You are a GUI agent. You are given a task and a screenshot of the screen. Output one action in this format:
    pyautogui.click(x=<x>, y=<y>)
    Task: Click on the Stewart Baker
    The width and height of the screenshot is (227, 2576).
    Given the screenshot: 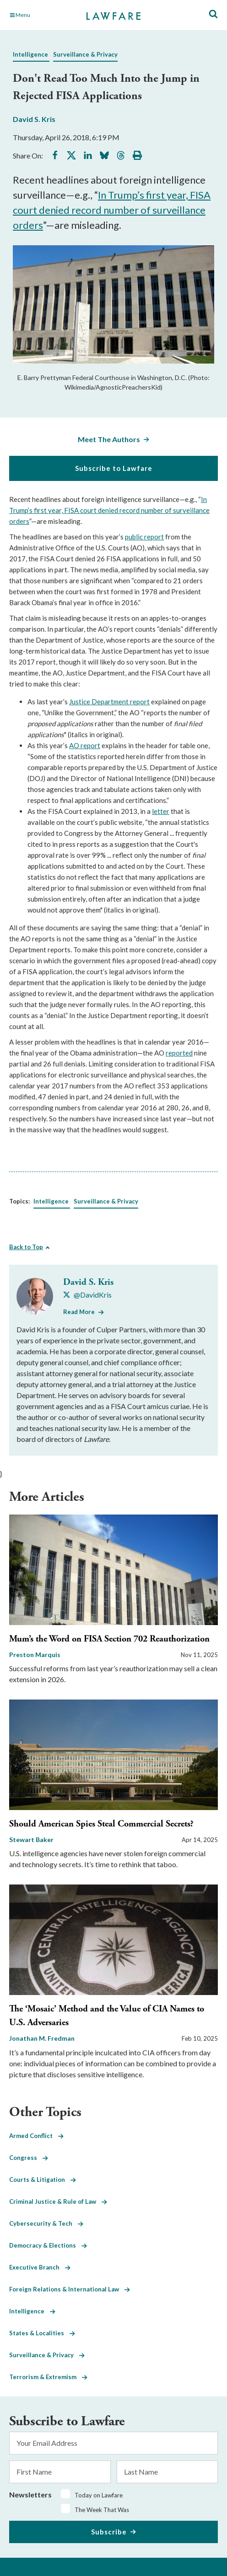 What is the action you would take?
    pyautogui.click(x=31, y=1839)
    